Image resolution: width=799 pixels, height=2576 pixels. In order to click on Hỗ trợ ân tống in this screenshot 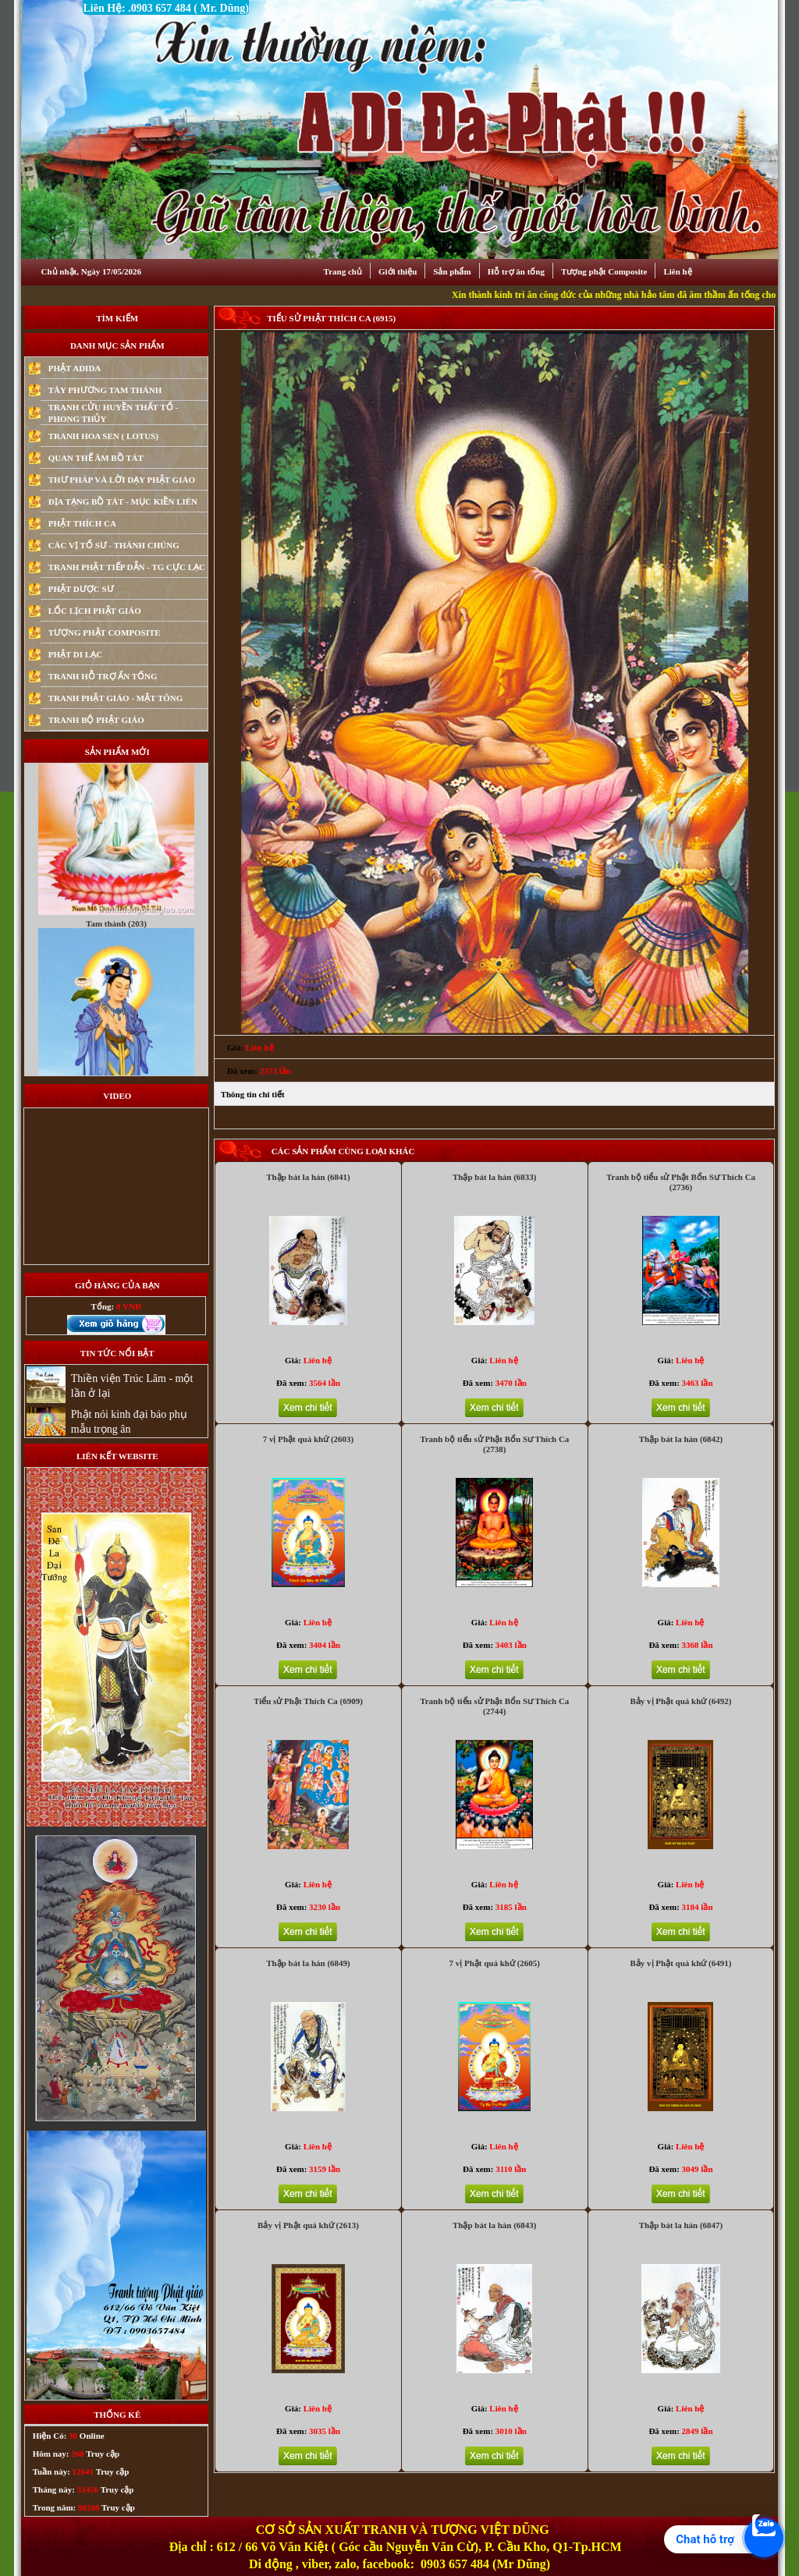, I will do `click(516, 271)`.